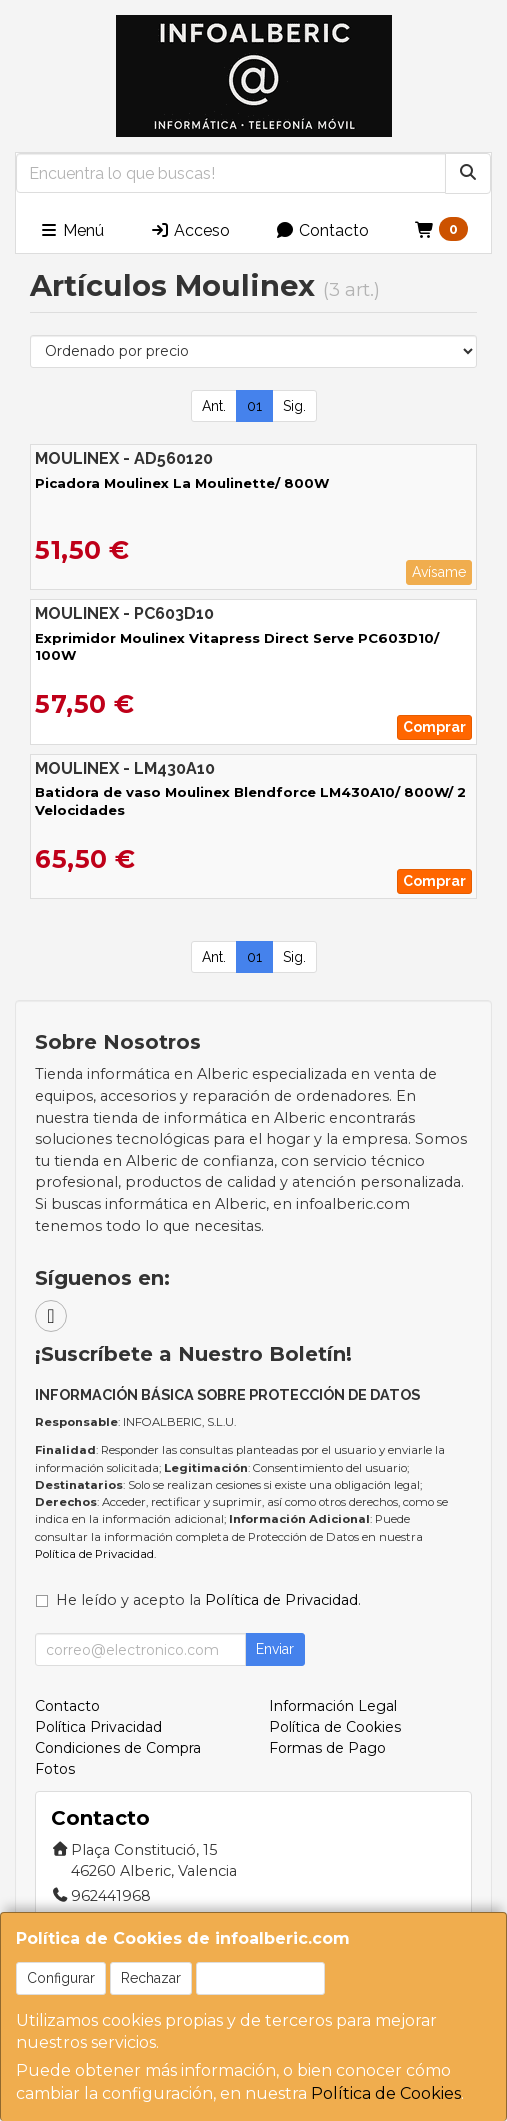  I want to click on Menú, so click(71, 230).